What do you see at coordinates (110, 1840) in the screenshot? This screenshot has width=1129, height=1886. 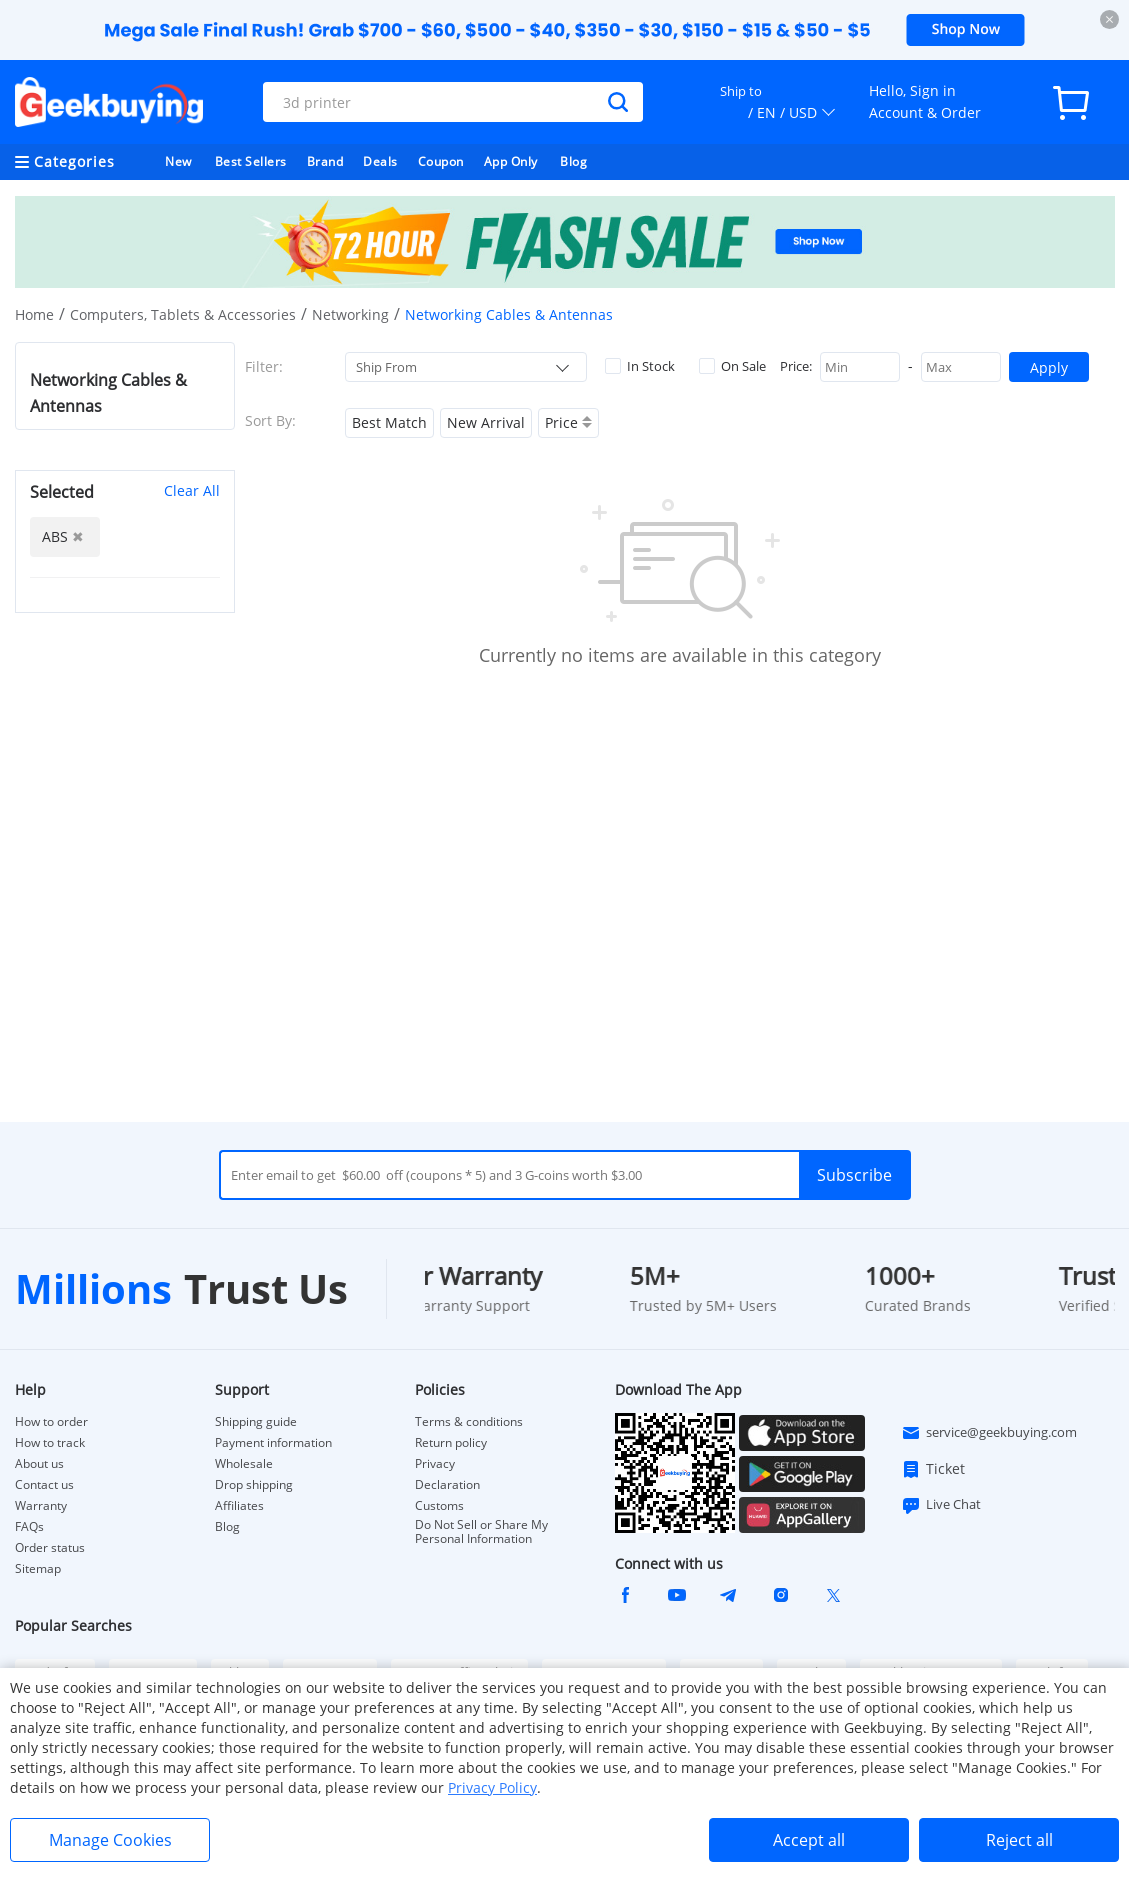 I see `Manage Cookies` at bounding box center [110, 1840].